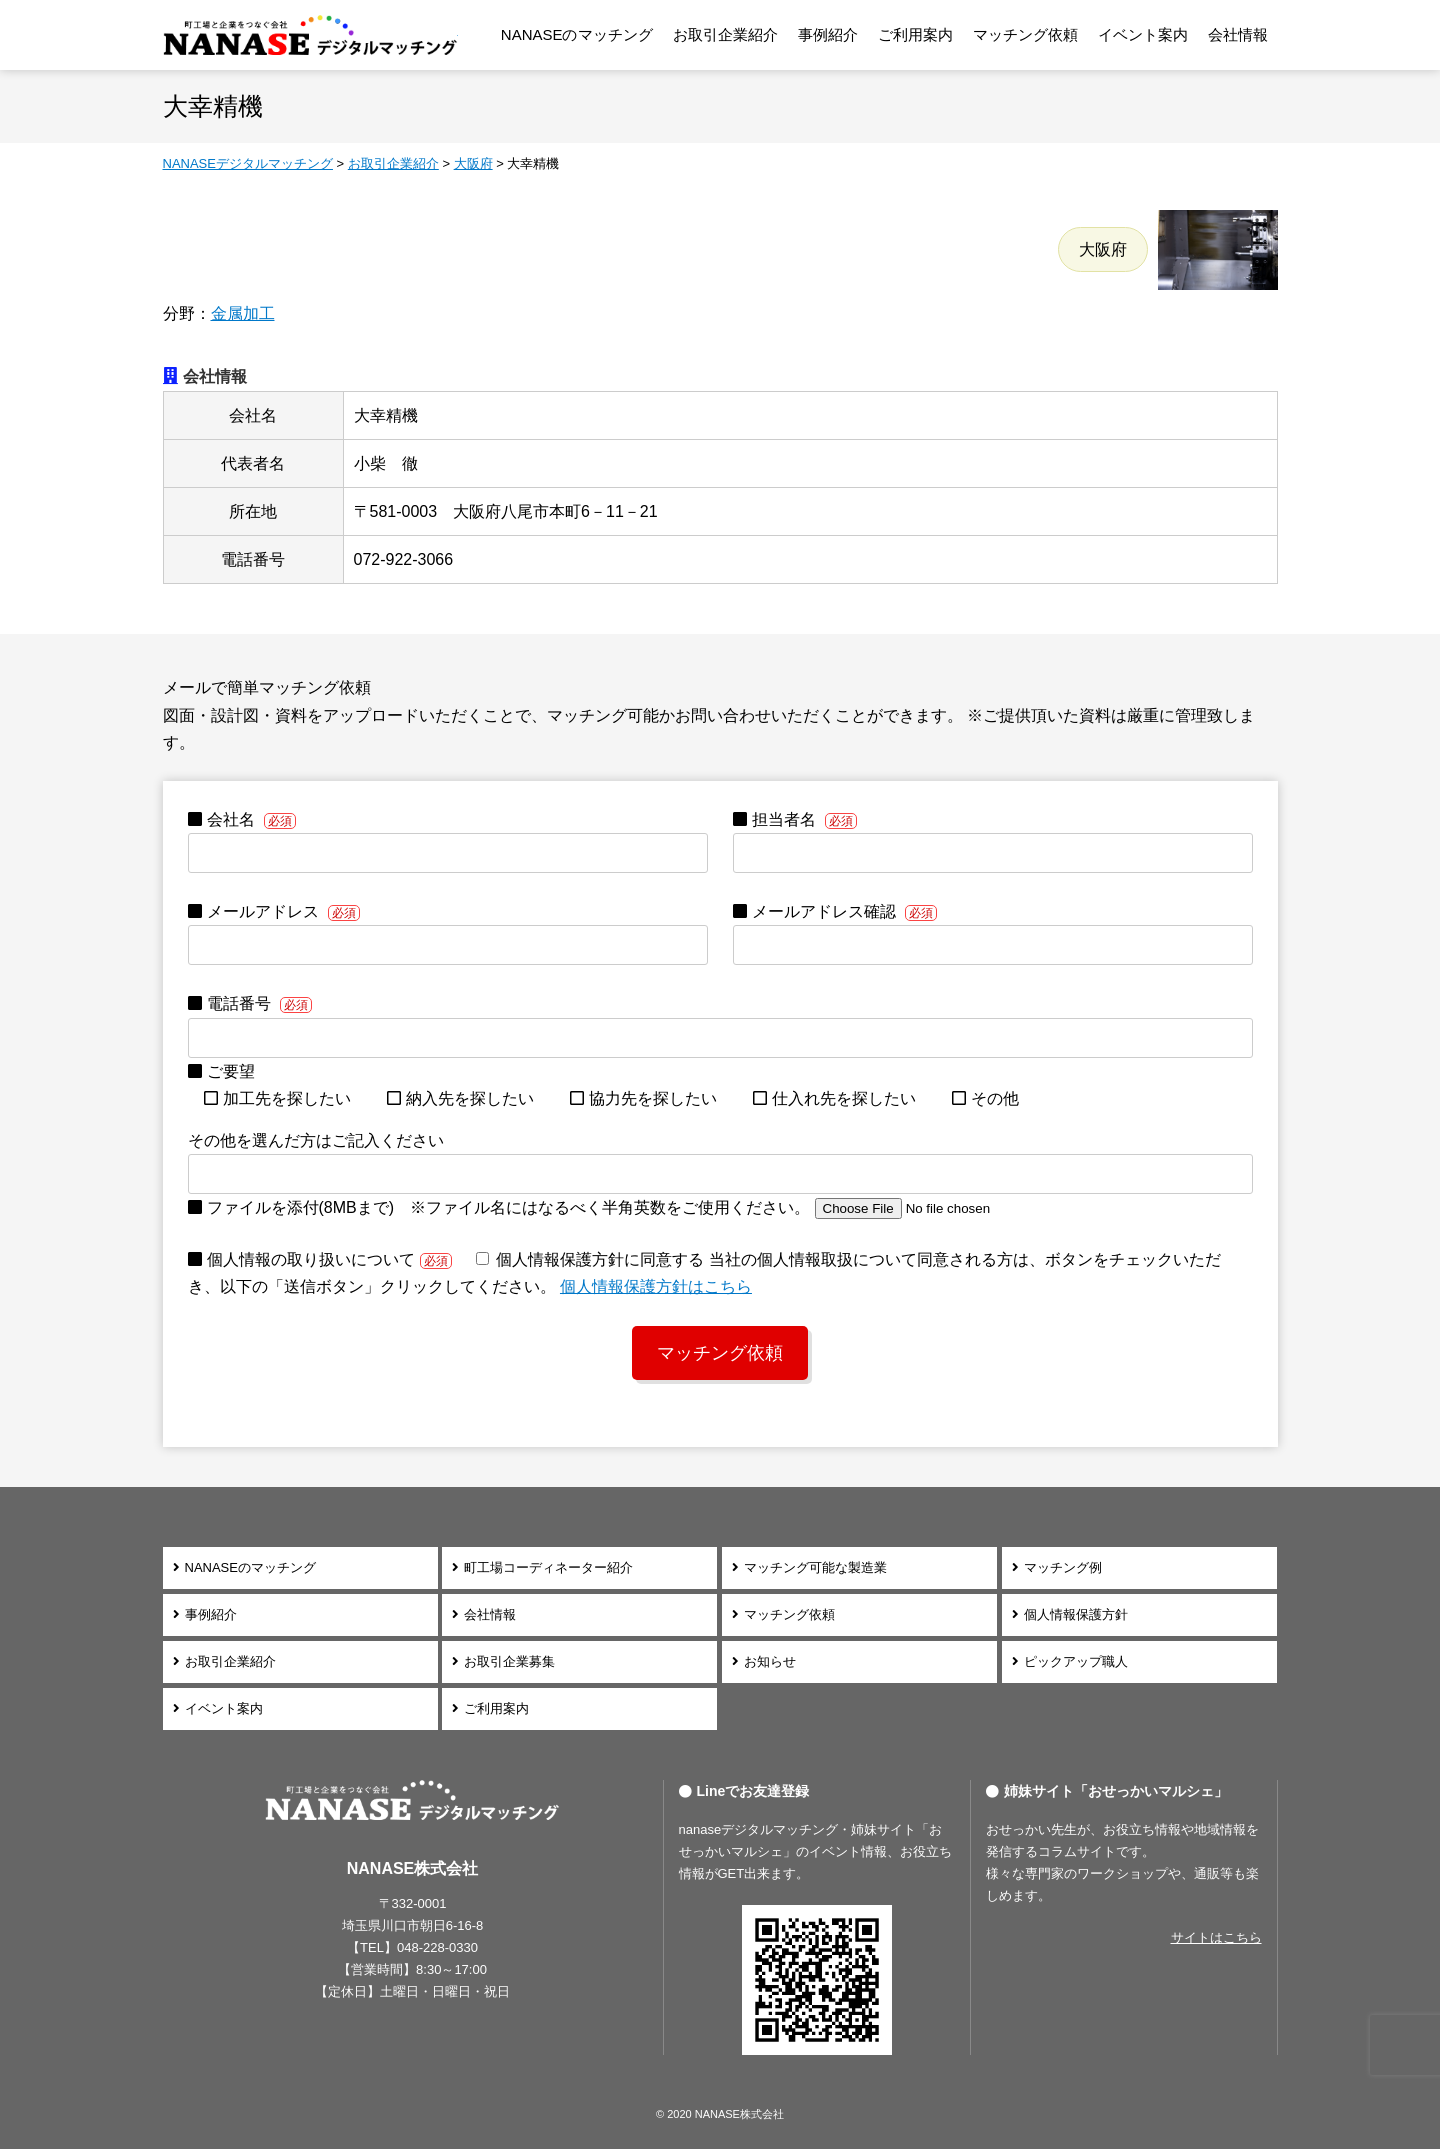 The width and height of the screenshot is (1440, 2149). Describe the element at coordinates (828, 34) in the screenshot. I see `事例紹介` at that location.